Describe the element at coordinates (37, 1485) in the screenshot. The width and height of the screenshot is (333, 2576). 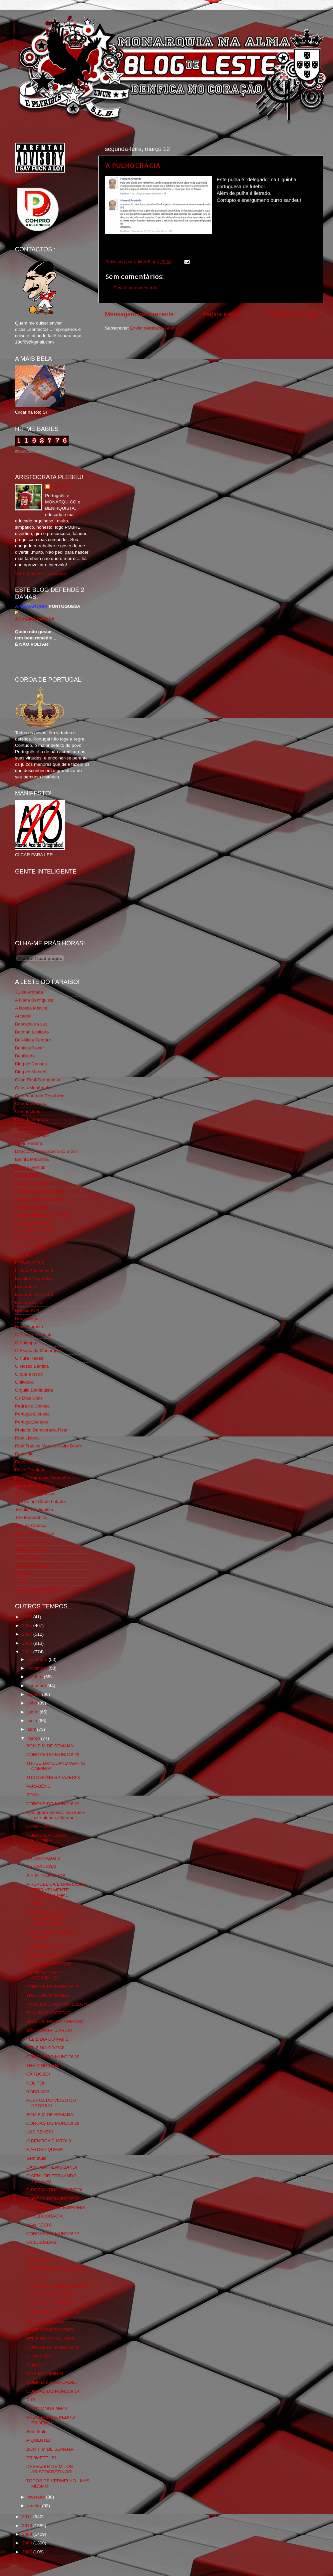
I see `Simão,Escuta,Tu és...` at that location.